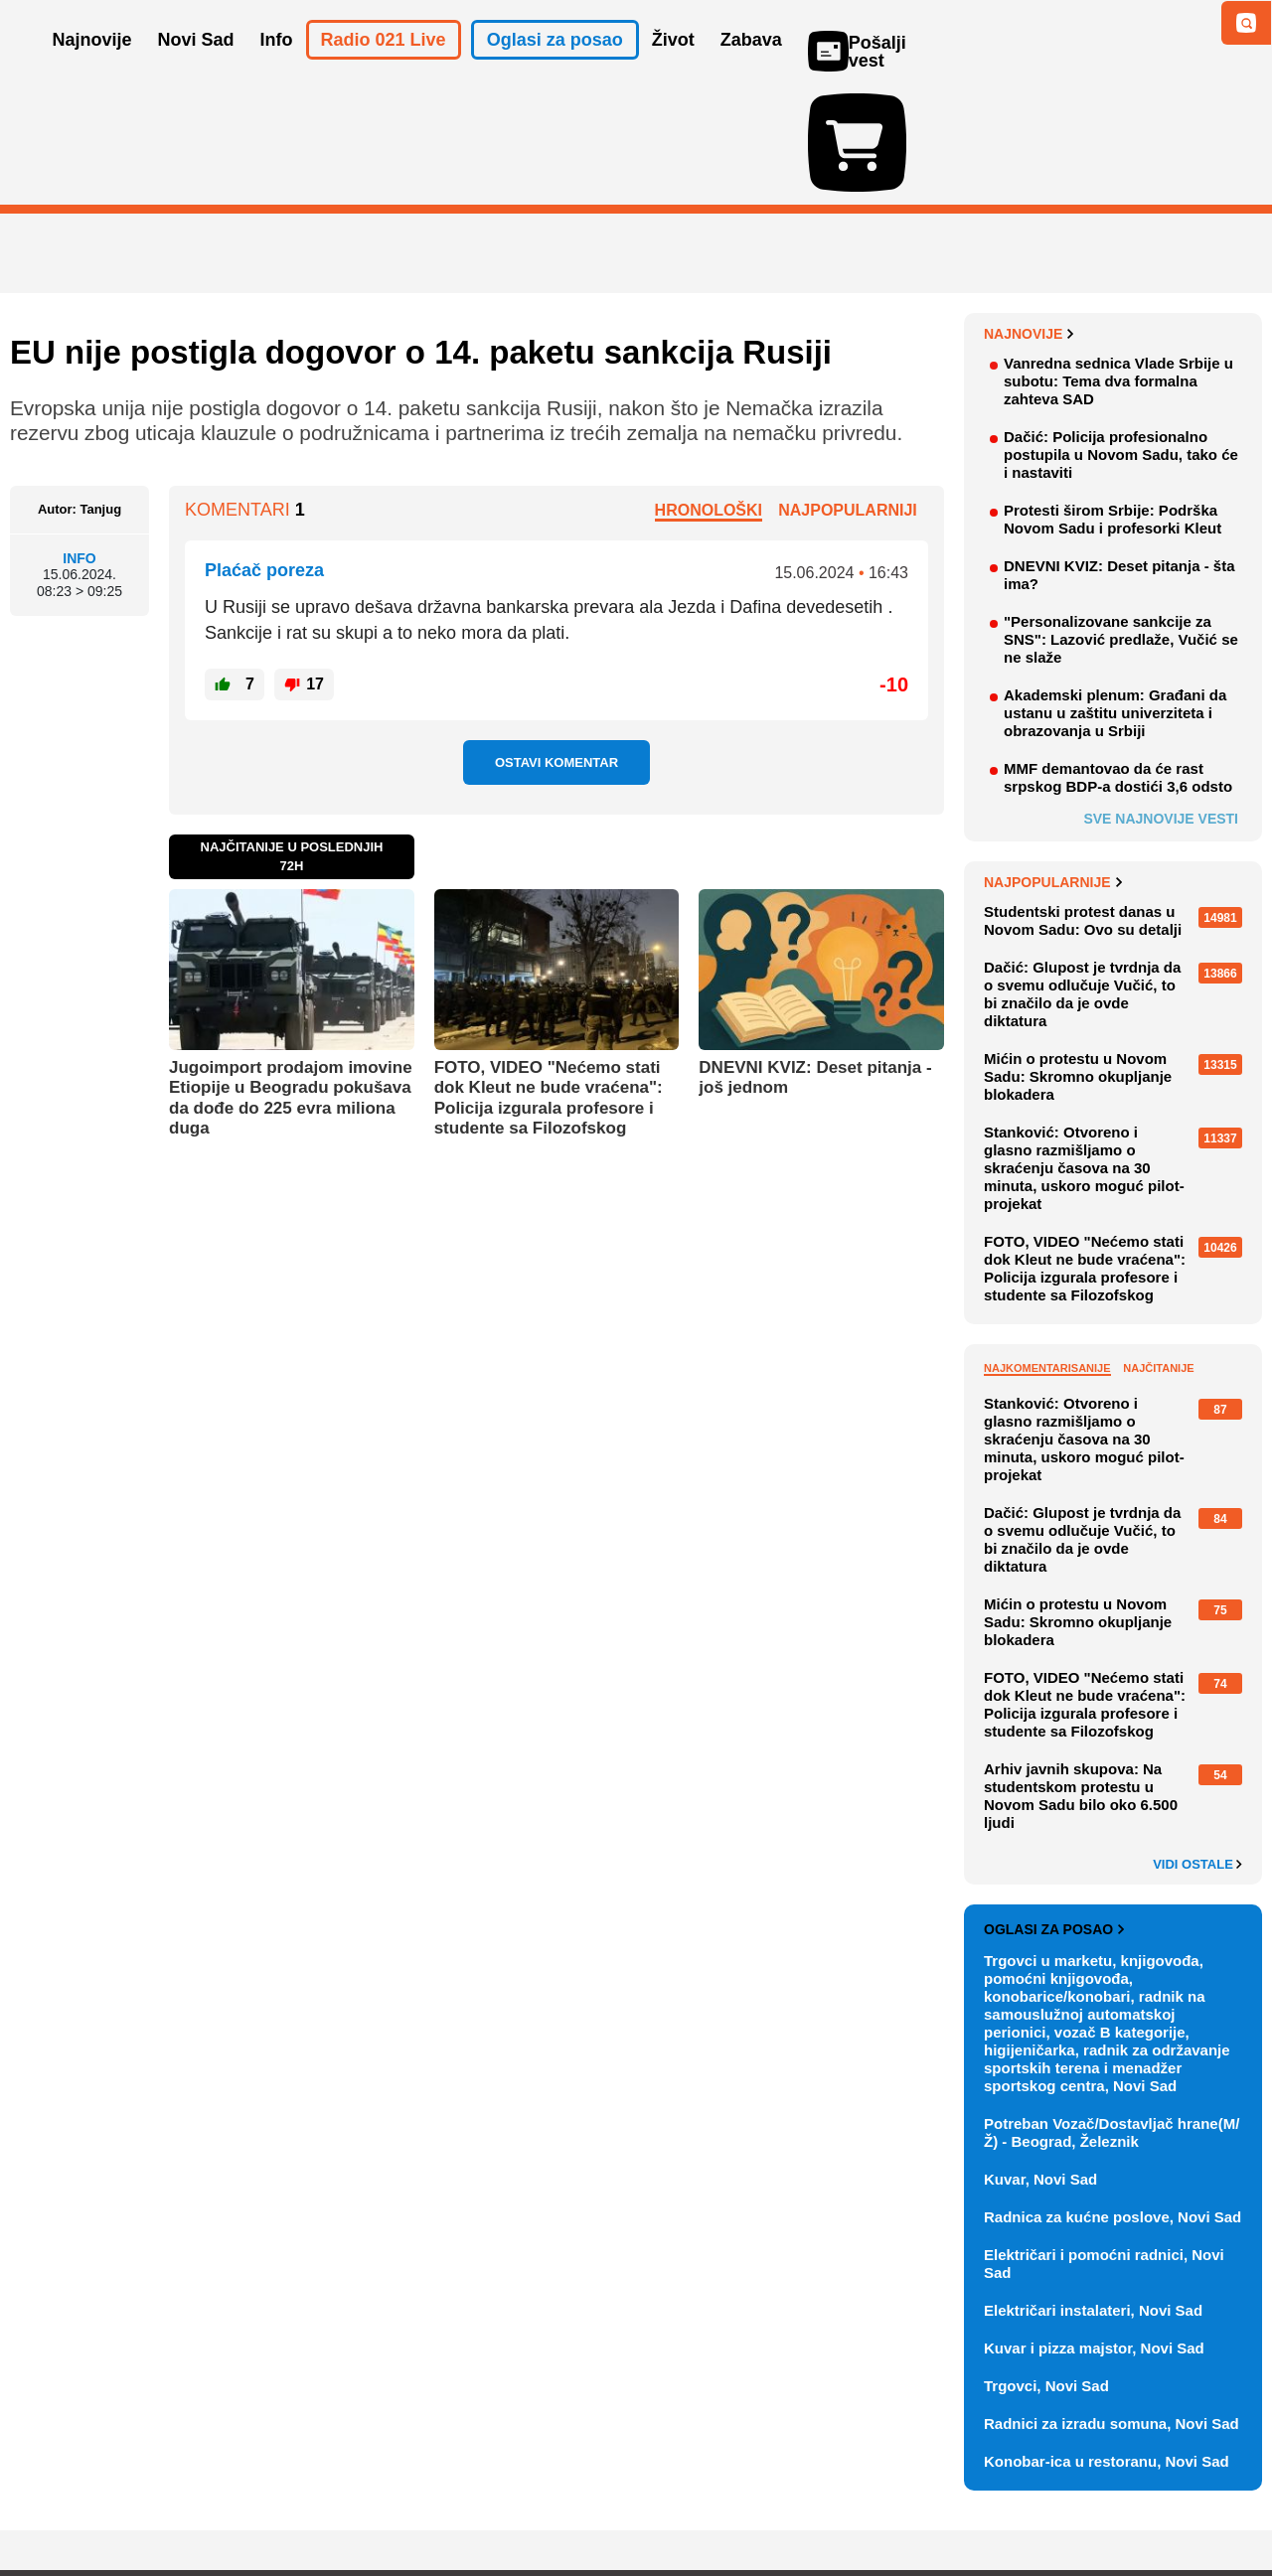 The image size is (1272, 2576). Describe the element at coordinates (1104, 2148) in the screenshot. I see `Električari i pomoćni radnici, Novi Sad` at that location.